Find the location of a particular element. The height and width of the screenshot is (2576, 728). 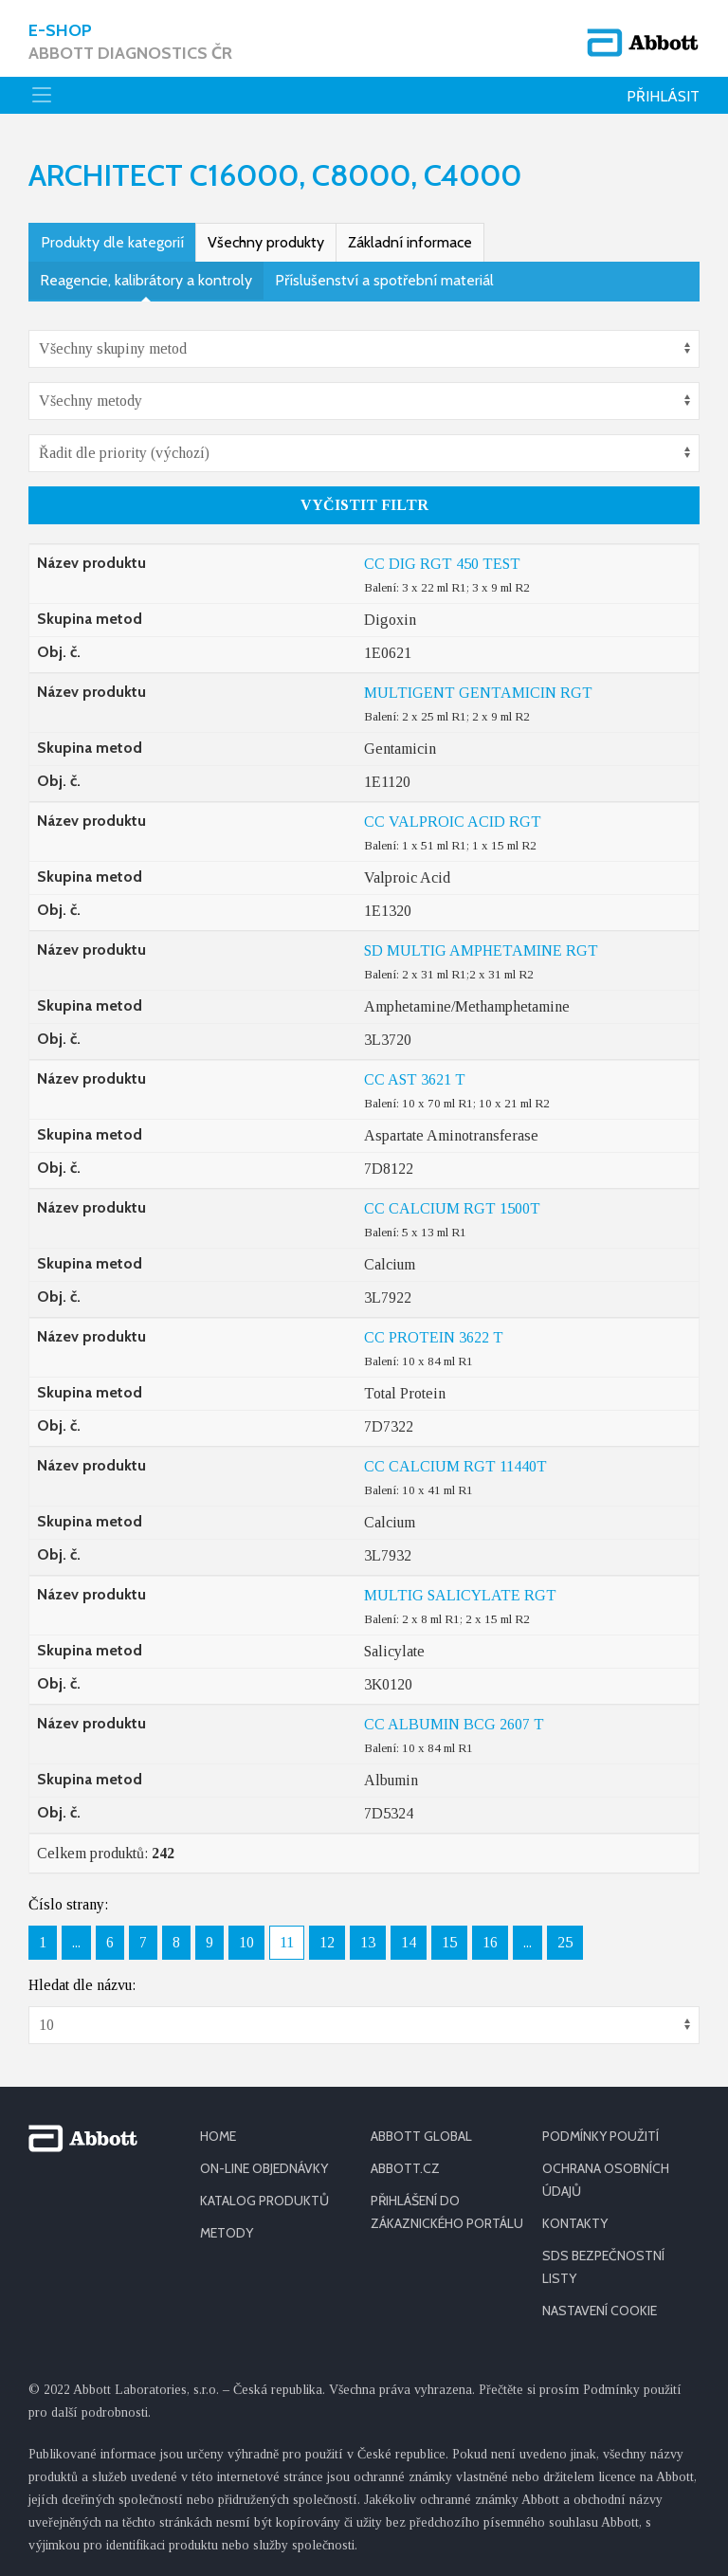

16 is located at coordinates (490, 1942).